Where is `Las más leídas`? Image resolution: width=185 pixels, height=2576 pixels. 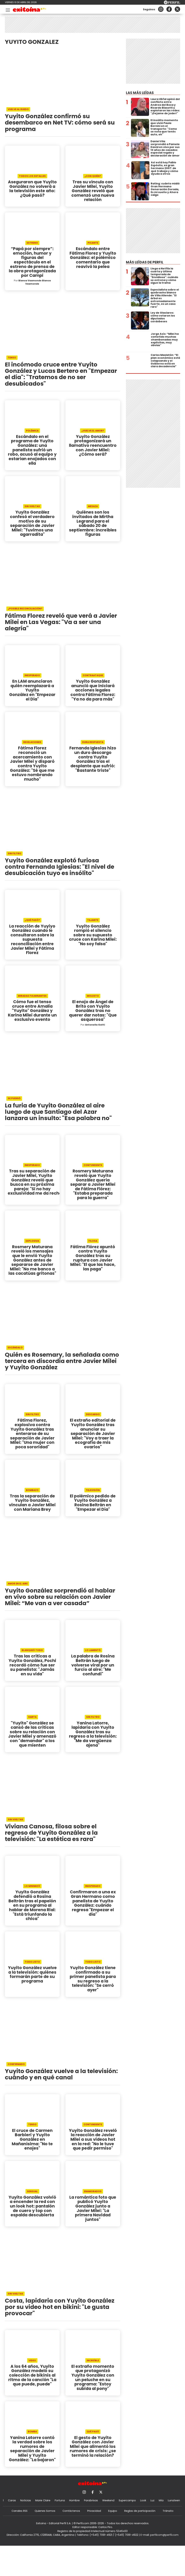
Las más leídas is located at coordinates (140, 92).